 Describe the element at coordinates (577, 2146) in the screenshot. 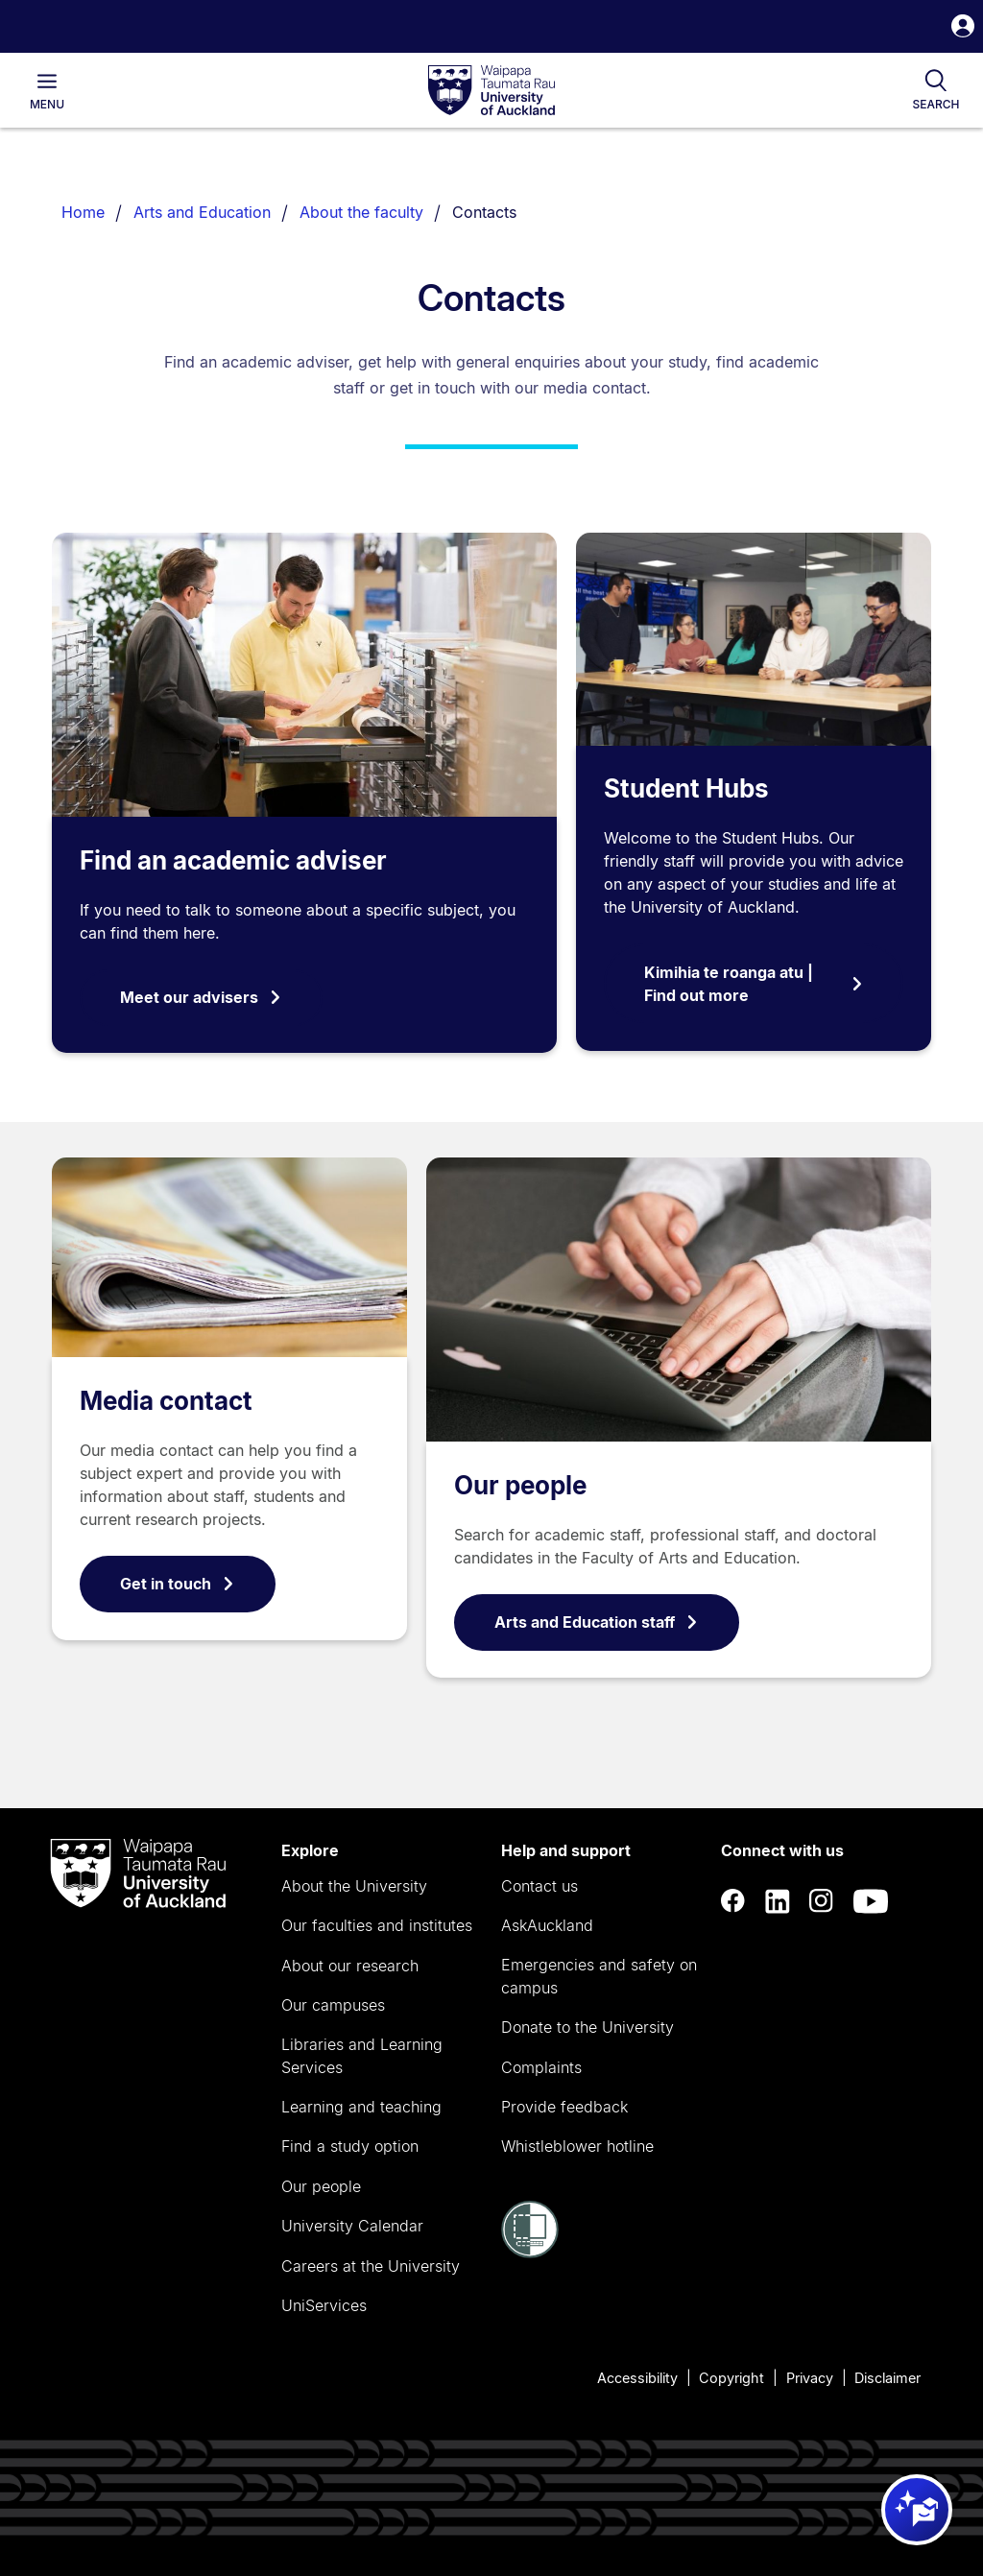

I see `Whistleblower hotline` at that location.